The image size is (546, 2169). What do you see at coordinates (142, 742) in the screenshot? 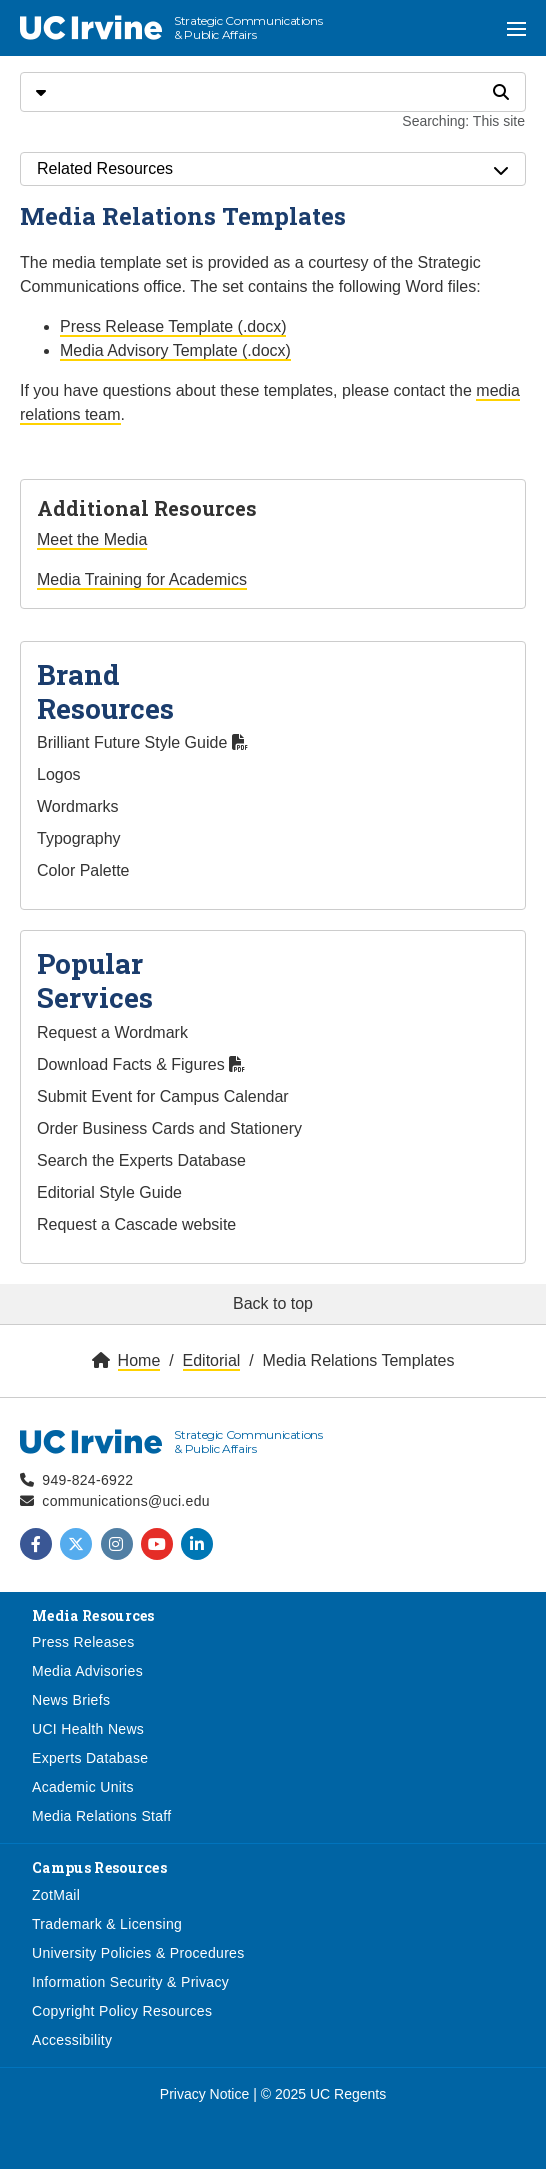
I see `Brilliant Future Style Guide` at bounding box center [142, 742].